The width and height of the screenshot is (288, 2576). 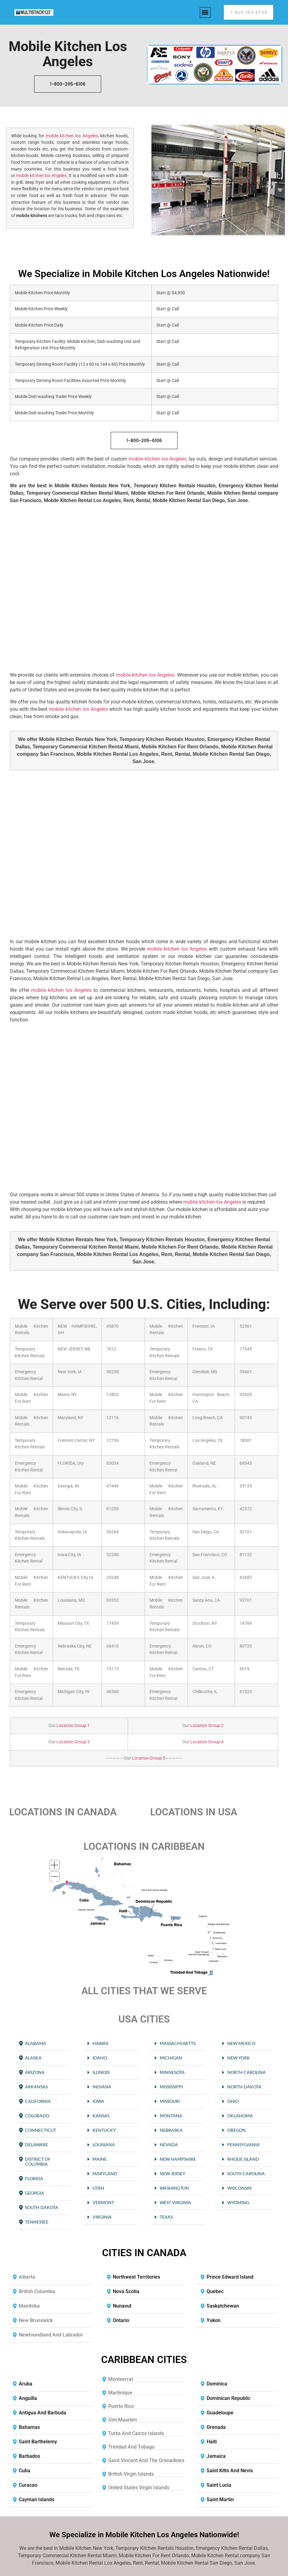 I want to click on Northwest Territories, so click(x=136, y=2277).